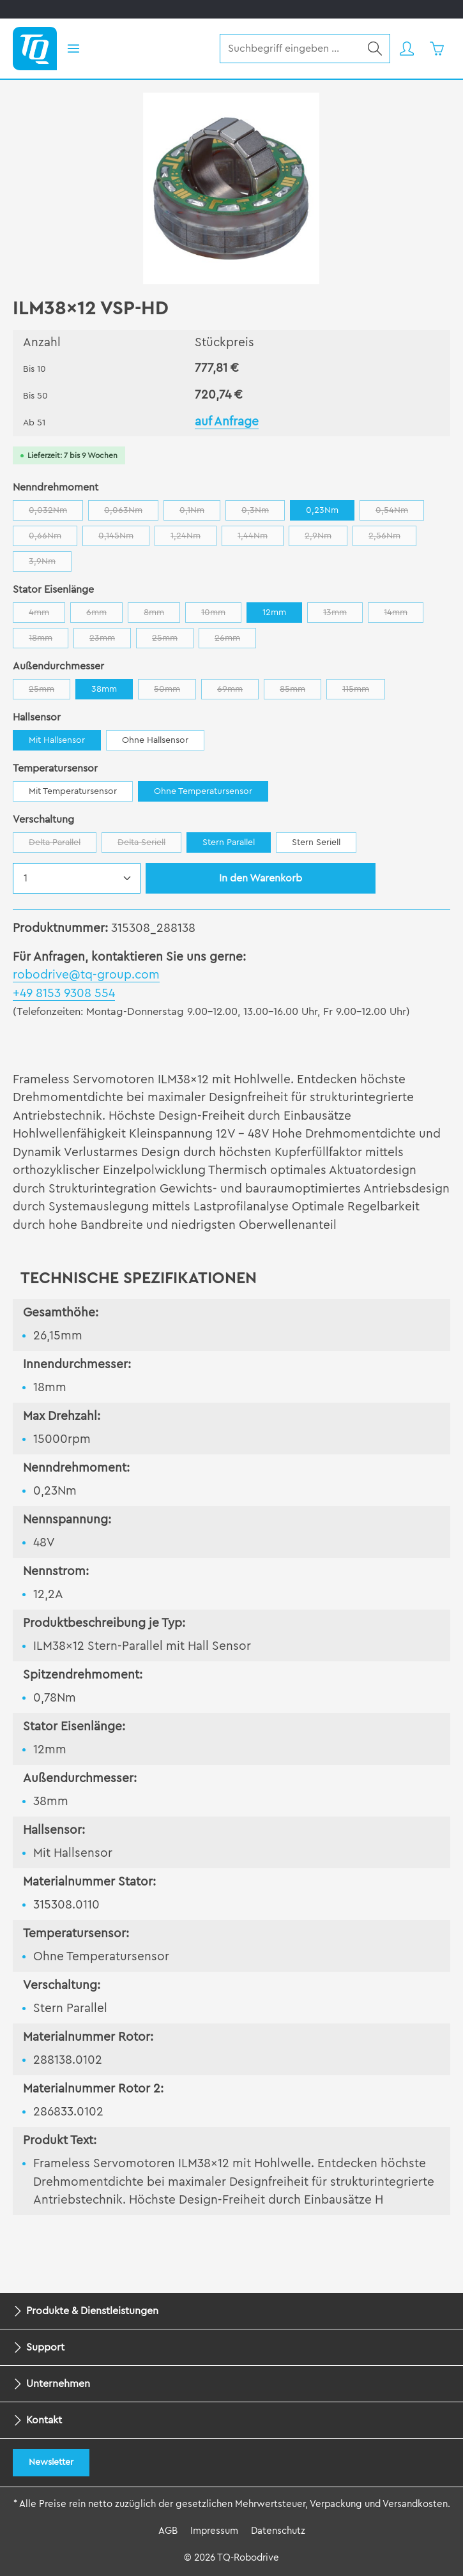 Image resolution: width=463 pixels, height=2576 pixels. I want to click on Ohne Hallsensor, so click(155, 740).